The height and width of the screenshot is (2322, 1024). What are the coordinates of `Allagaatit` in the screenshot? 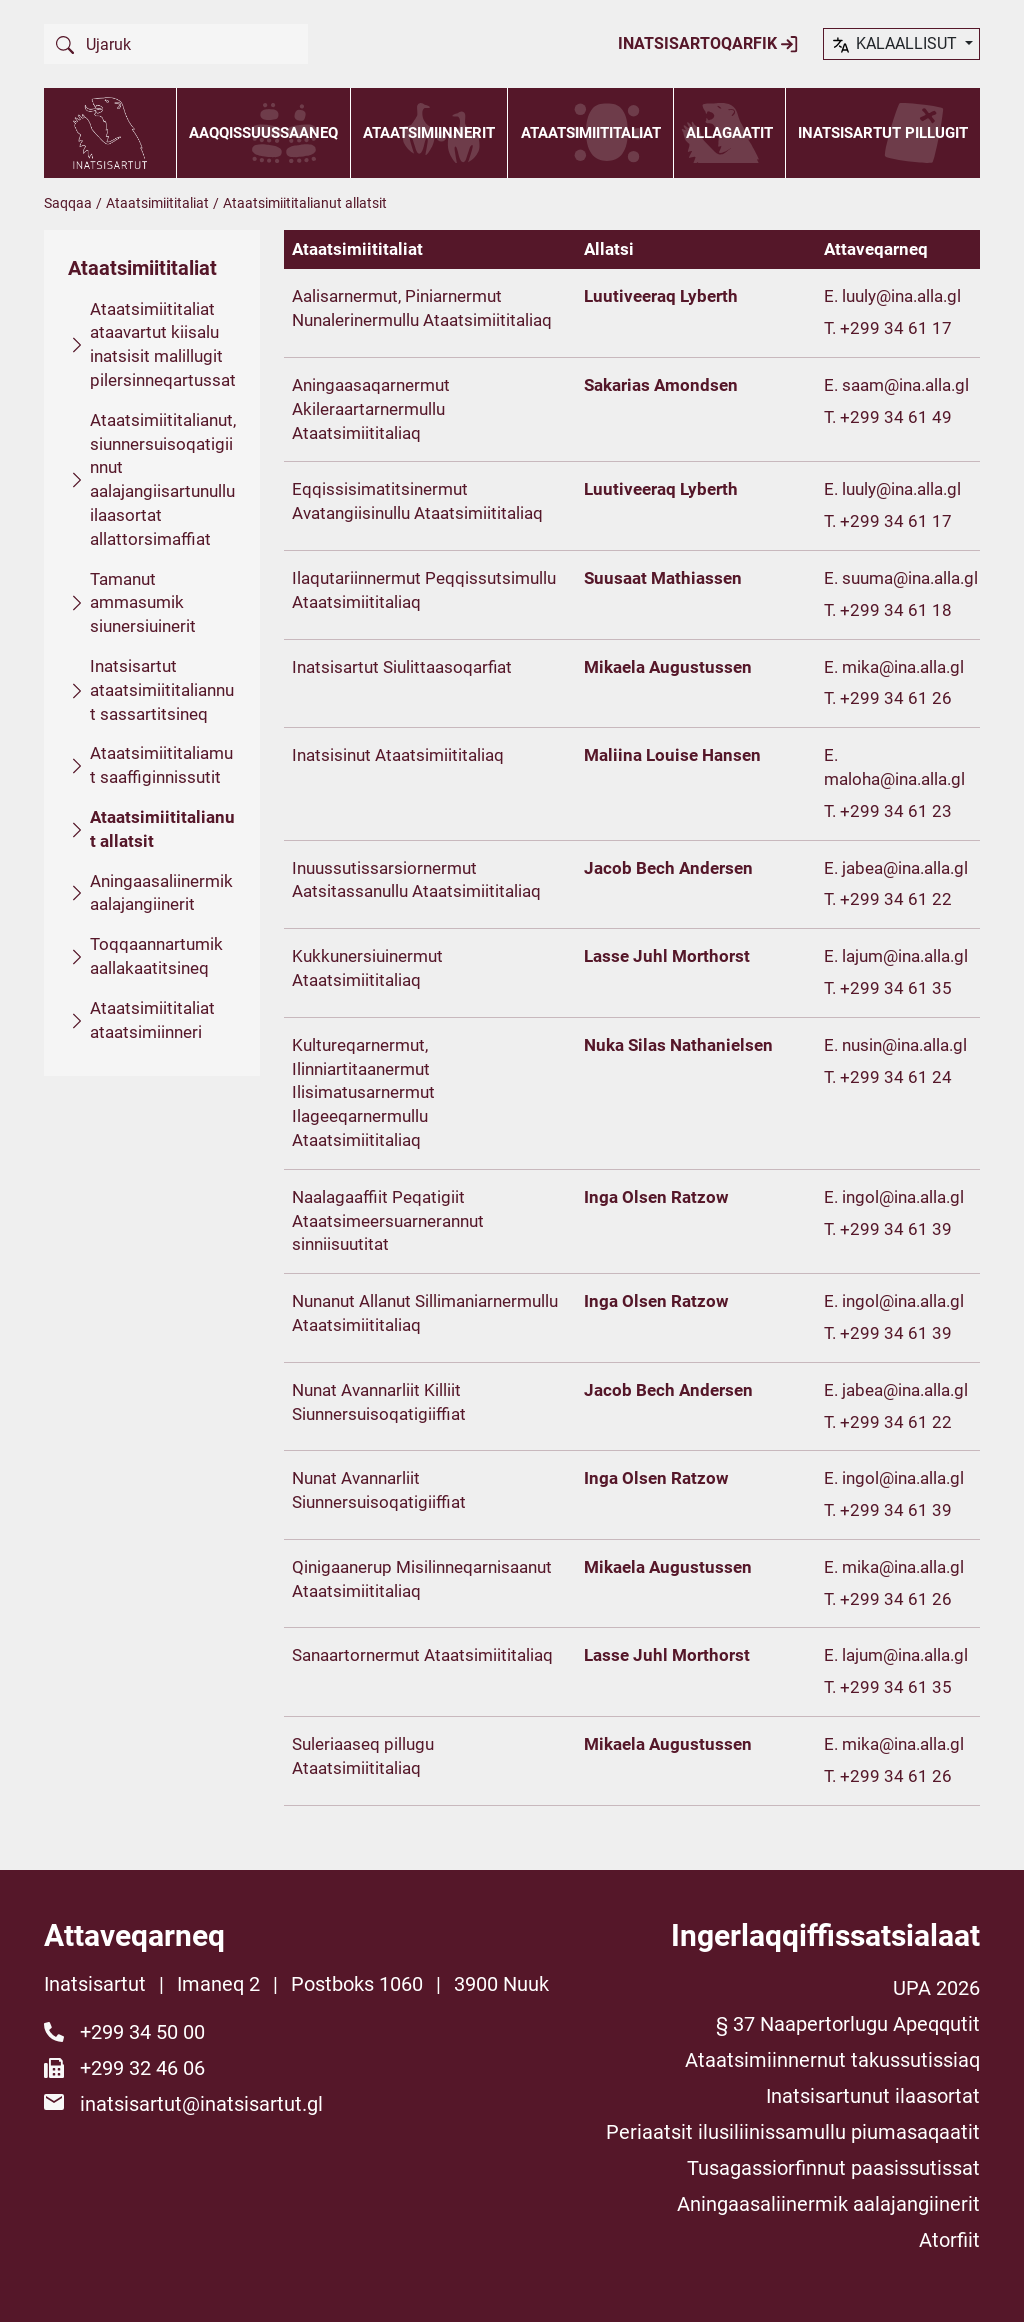 It's located at (729, 133).